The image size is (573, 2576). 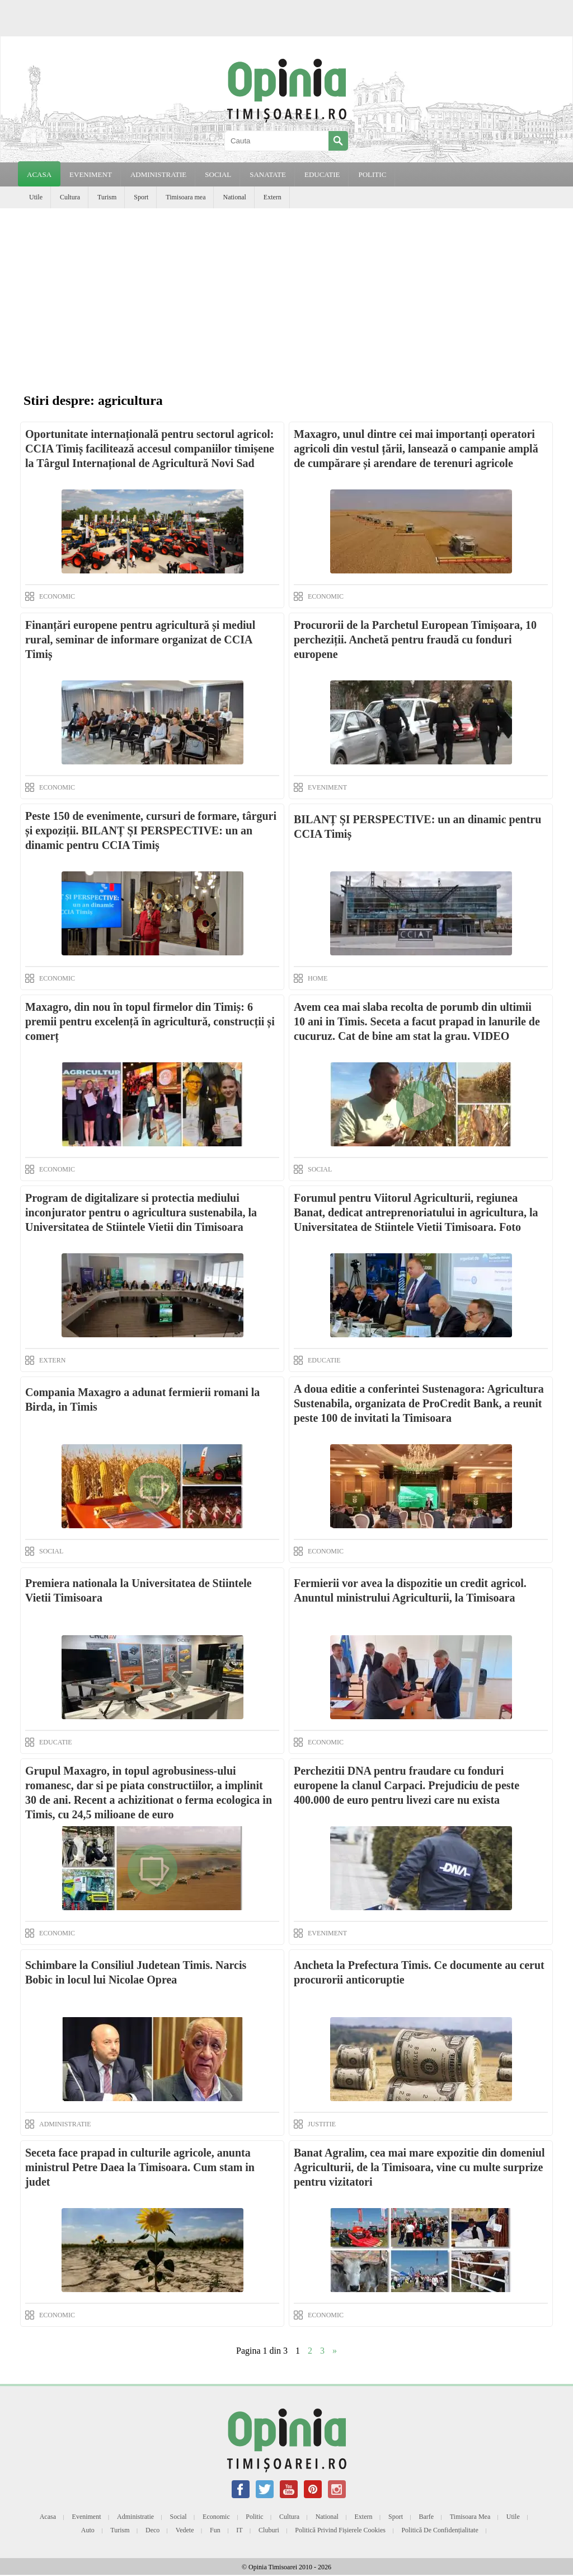 I want to click on IT, so click(x=239, y=2530).